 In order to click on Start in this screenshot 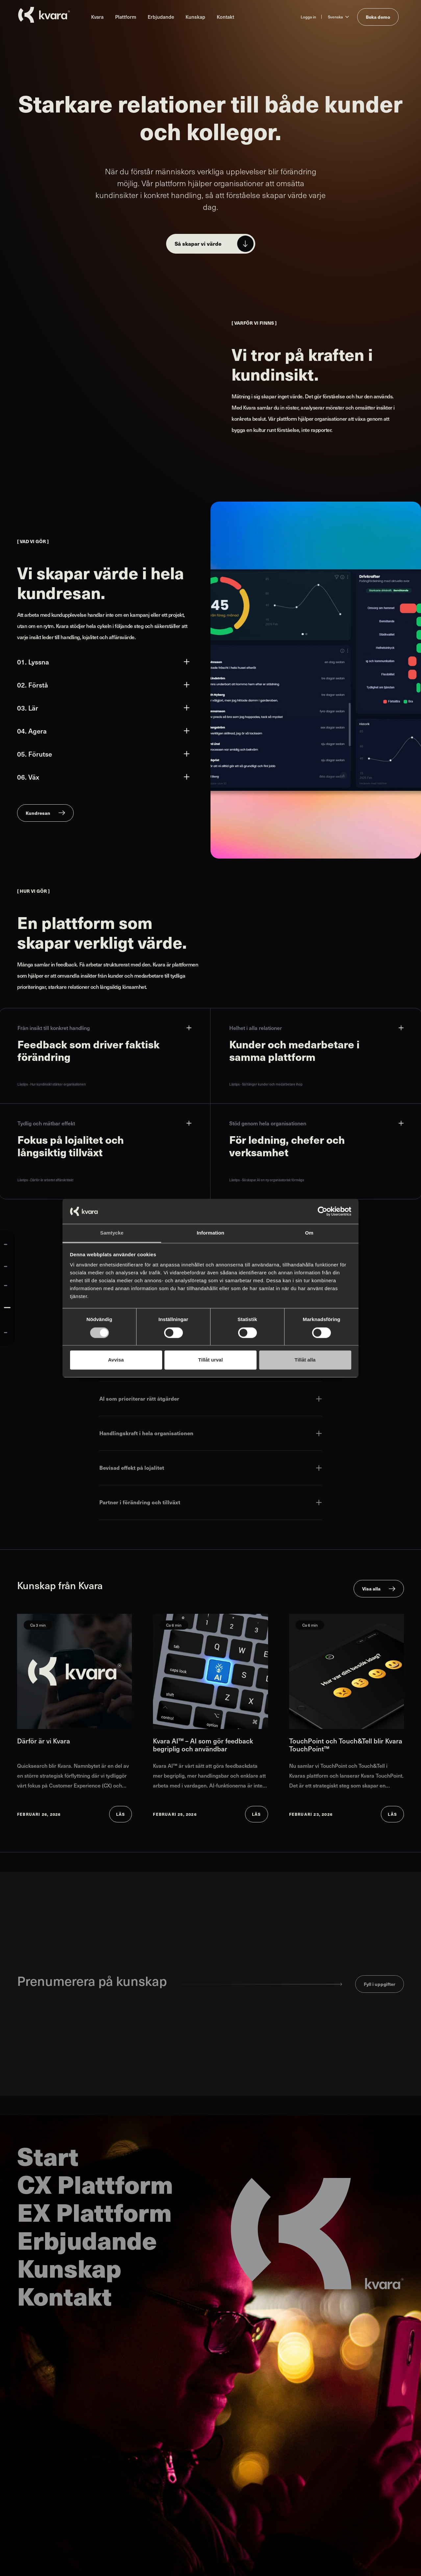, I will do `click(48, 2156)`.